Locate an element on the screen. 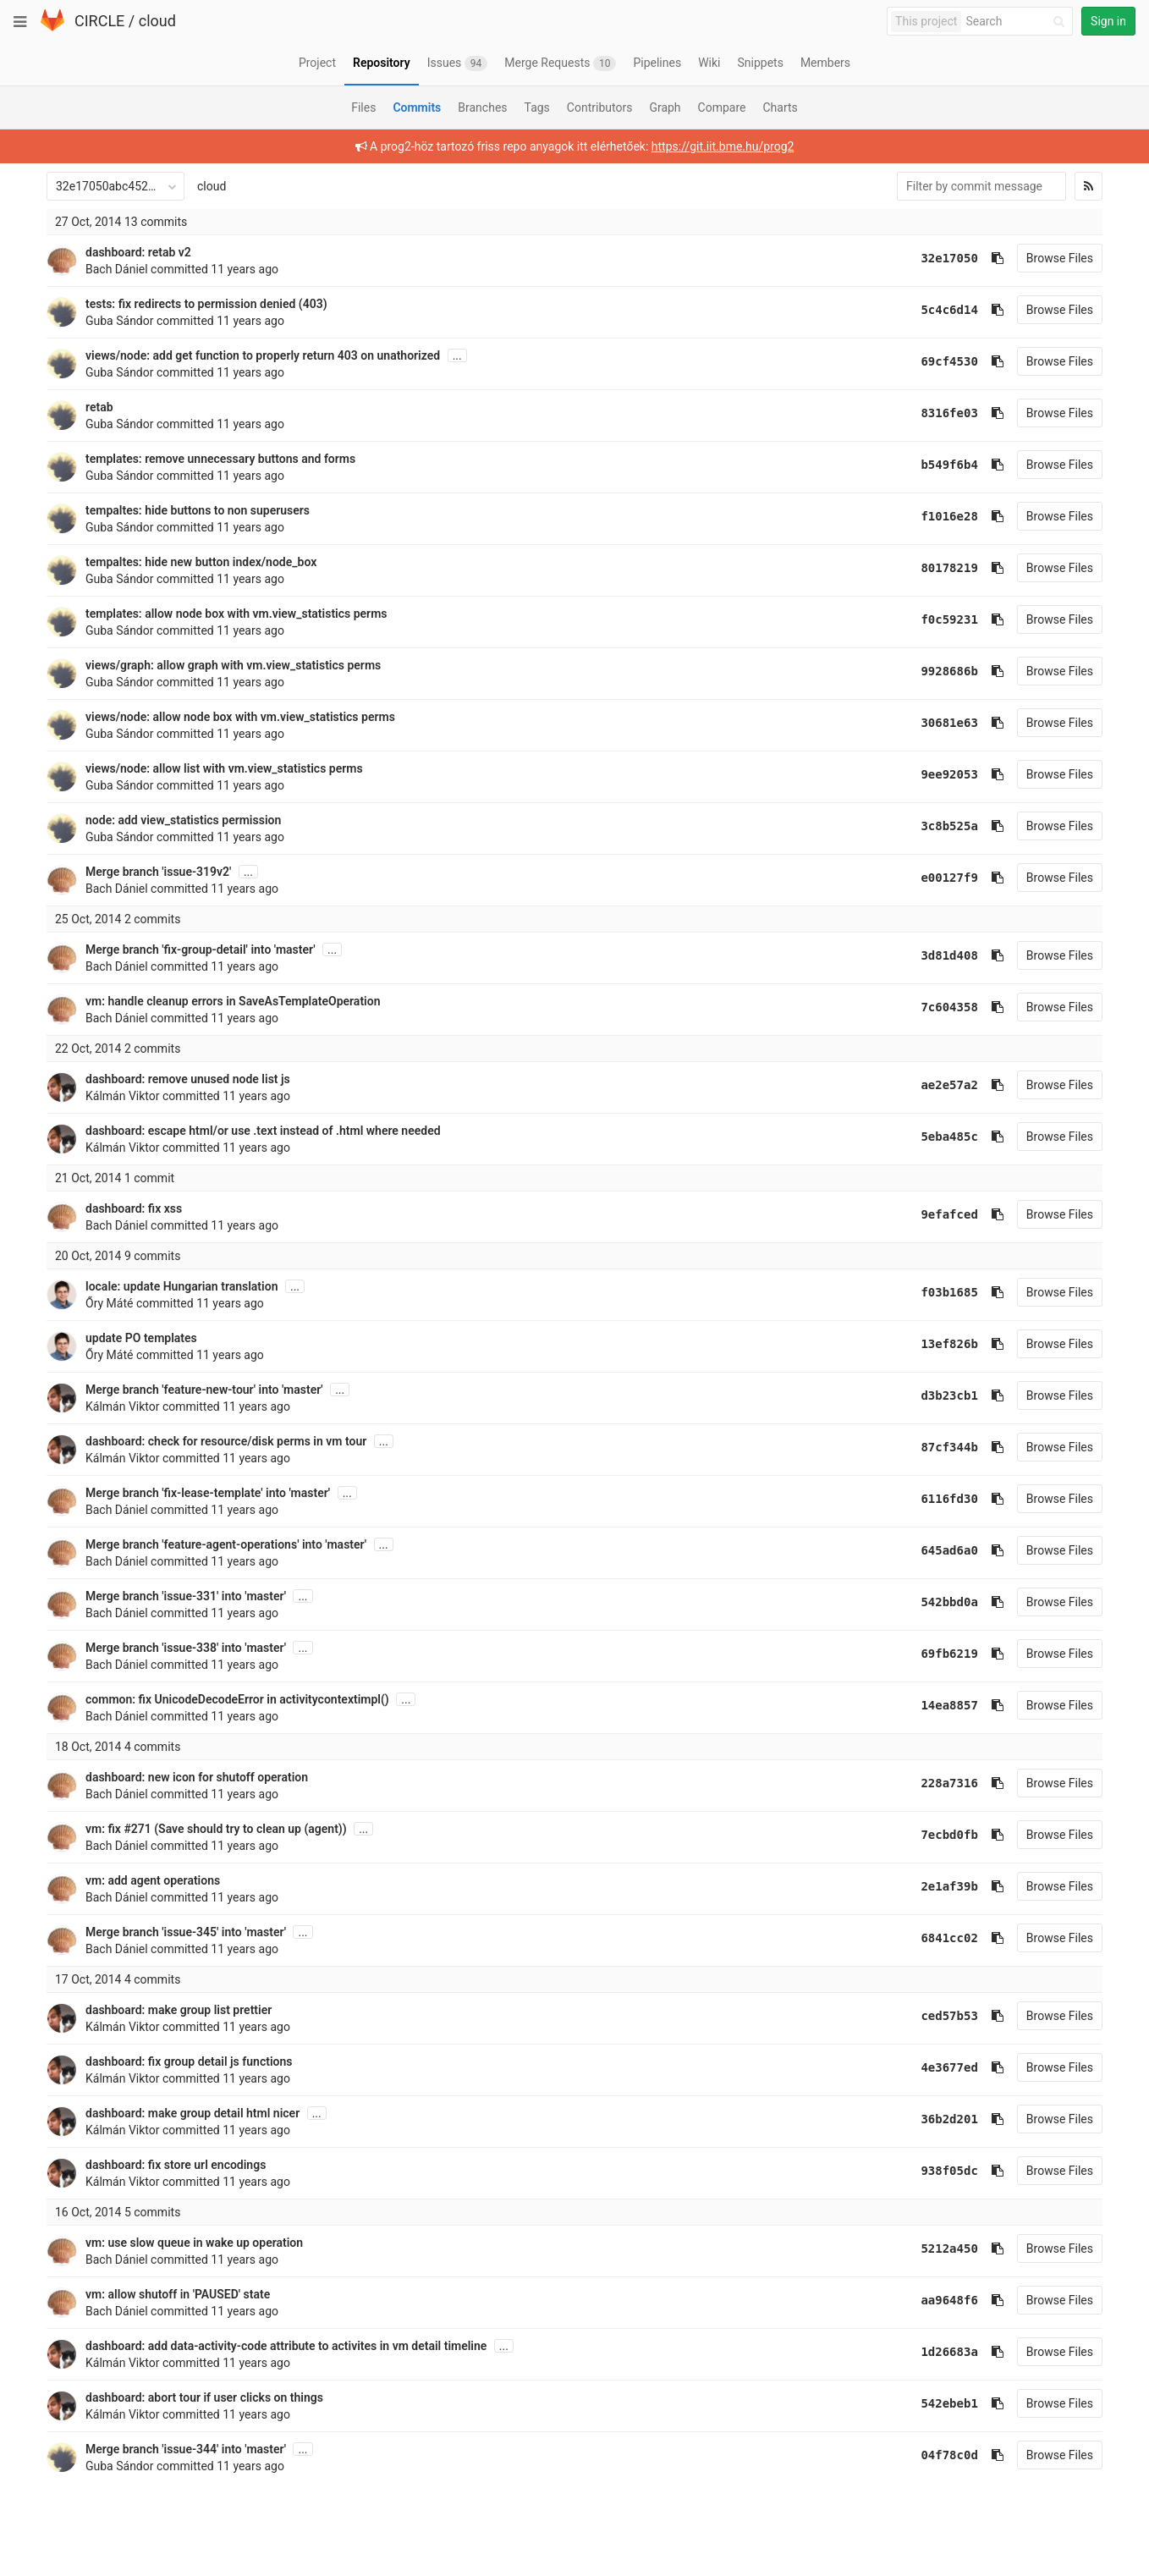 Image resolution: width=1149 pixels, height=2576 pixels. dashboard: fix xss is located at coordinates (133, 1208).